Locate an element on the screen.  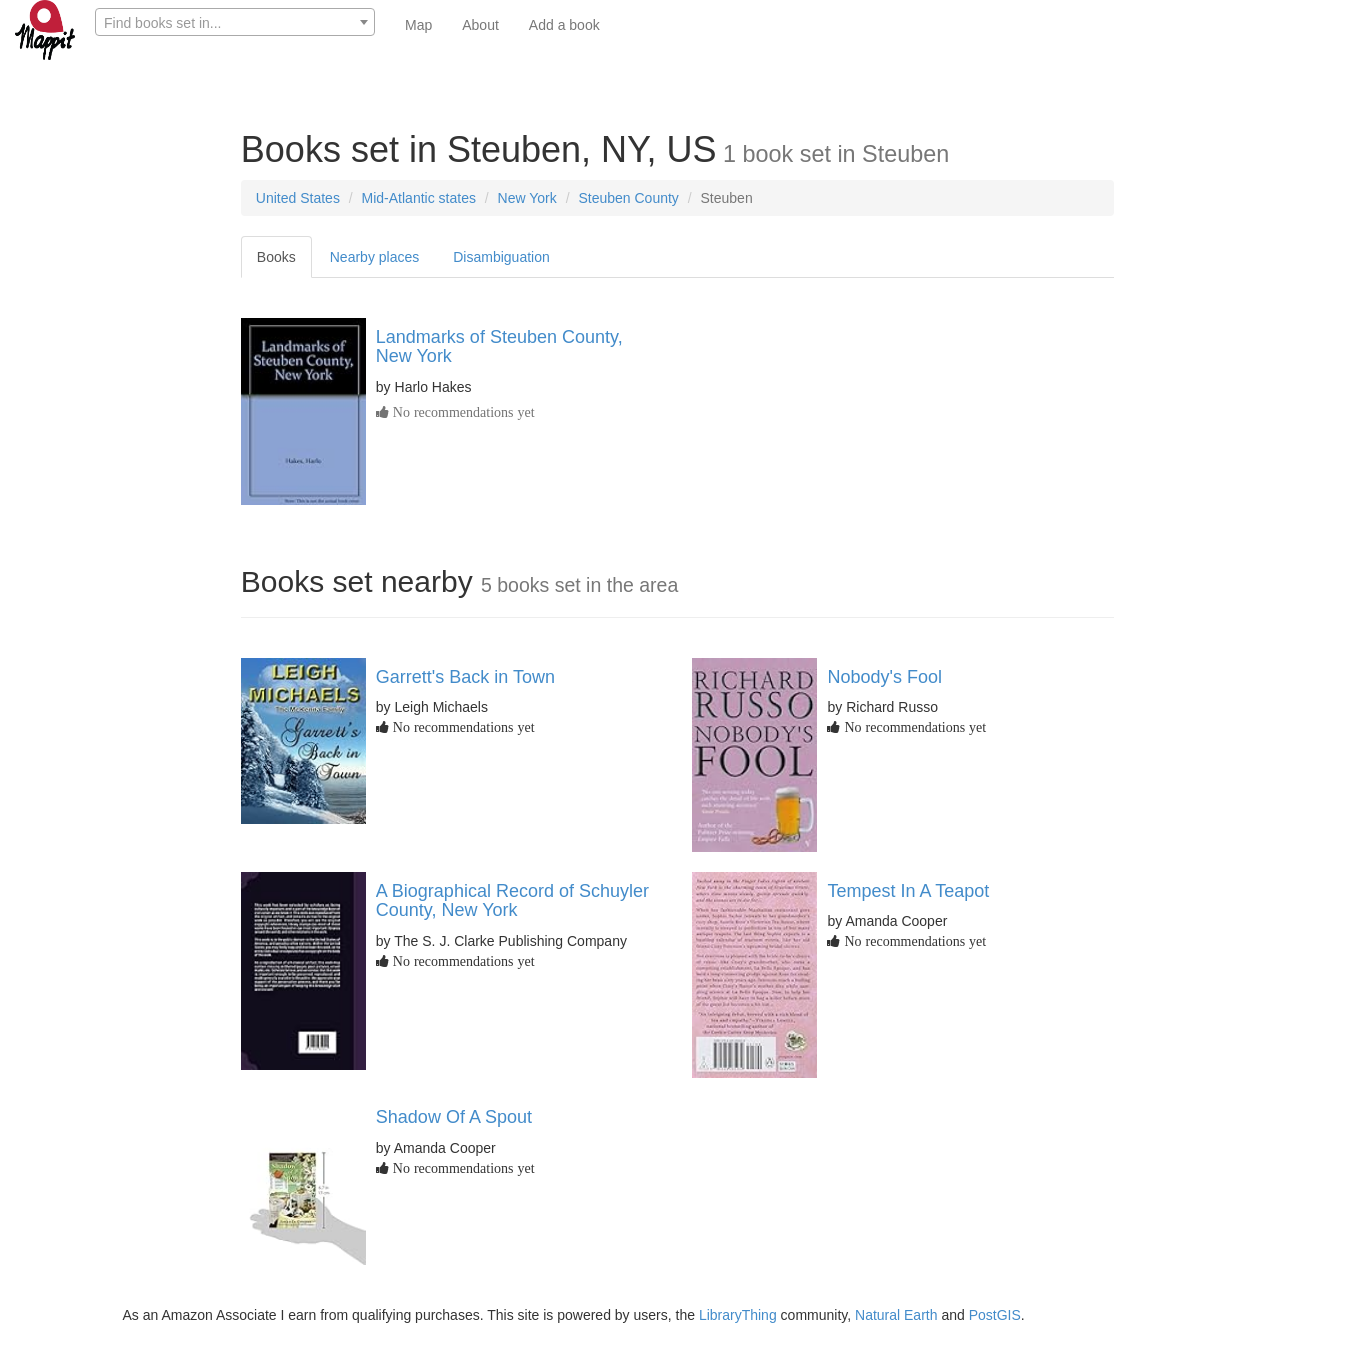
Natural Earth is located at coordinates (896, 1315).